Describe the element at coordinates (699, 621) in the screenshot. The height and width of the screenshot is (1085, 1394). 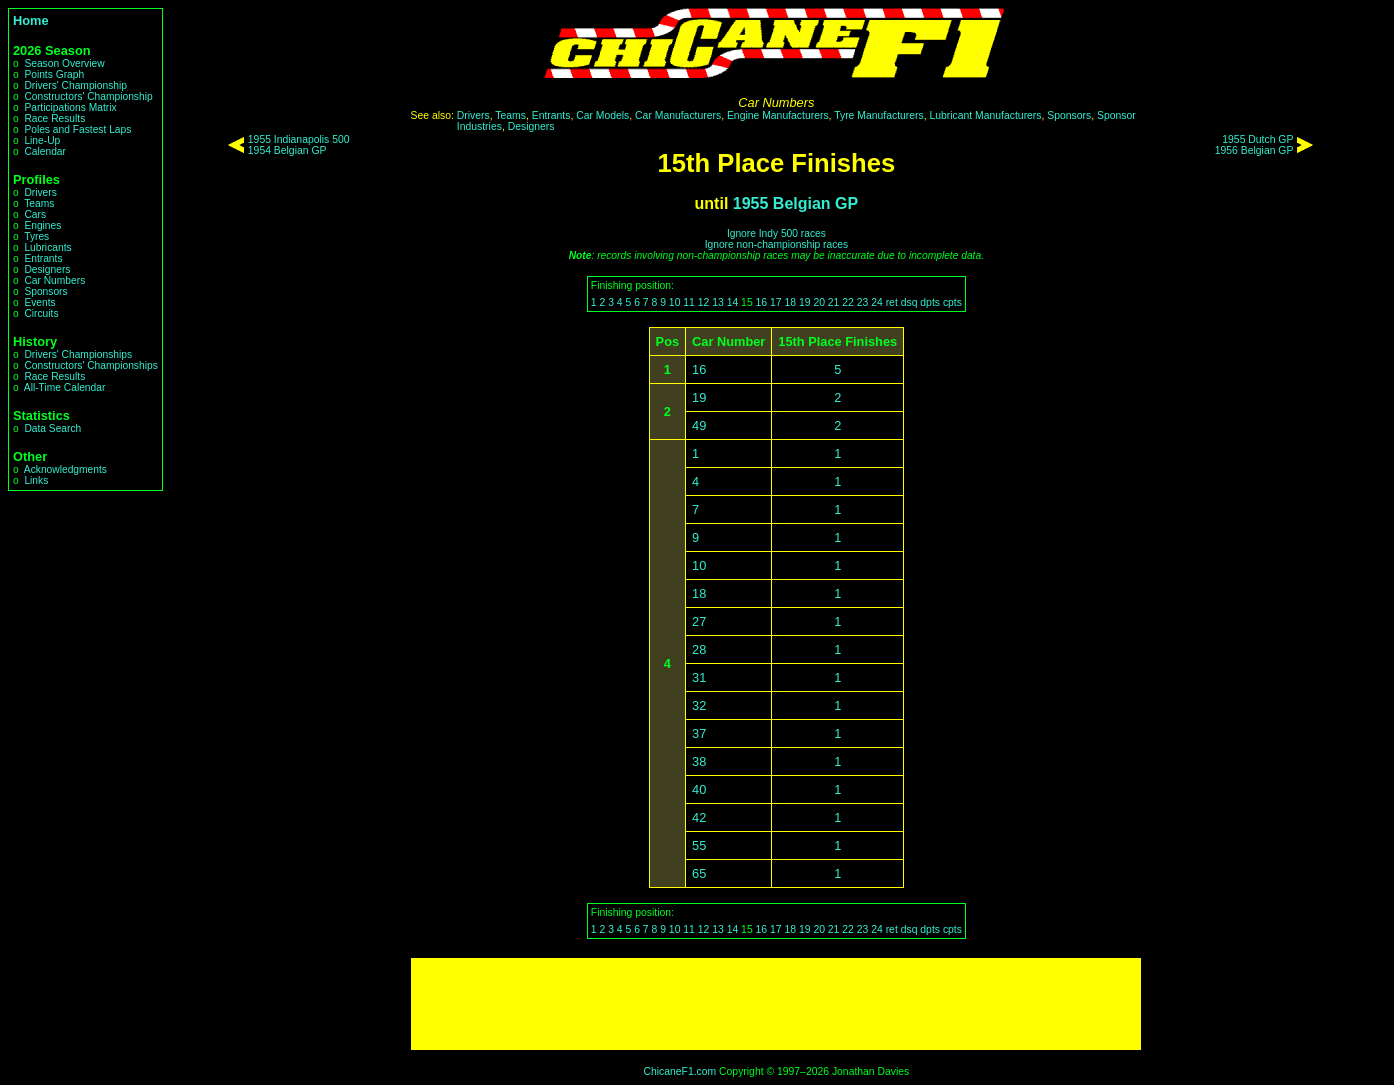
I see `27` at that location.